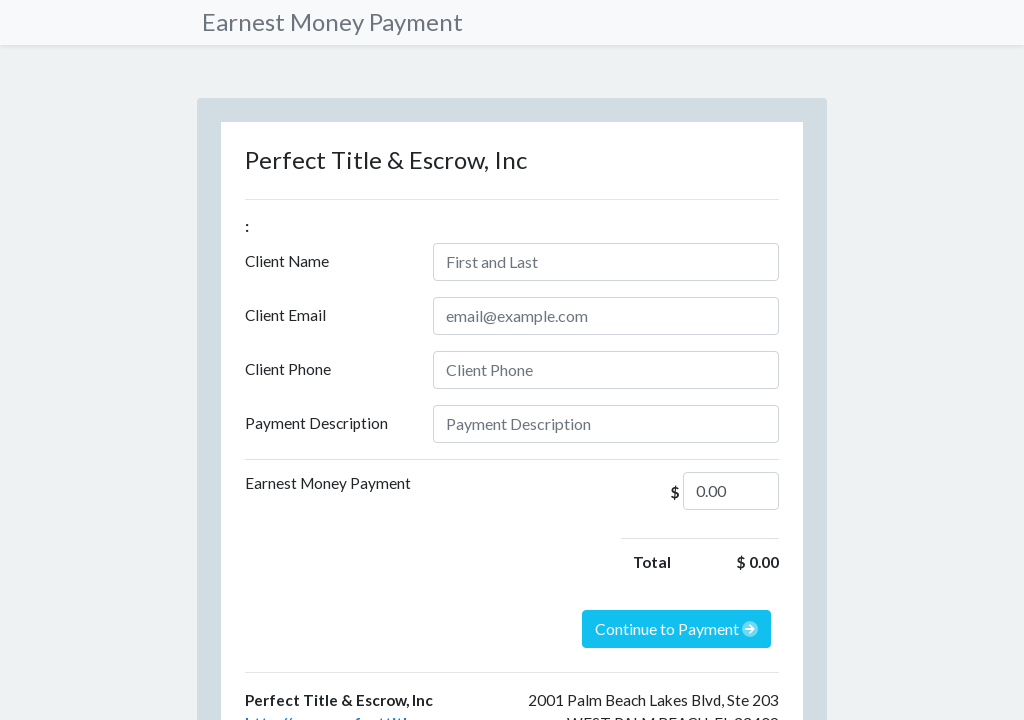 The width and height of the screenshot is (1024, 720). What do you see at coordinates (288, 369) in the screenshot?
I see `Client Phone` at bounding box center [288, 369].